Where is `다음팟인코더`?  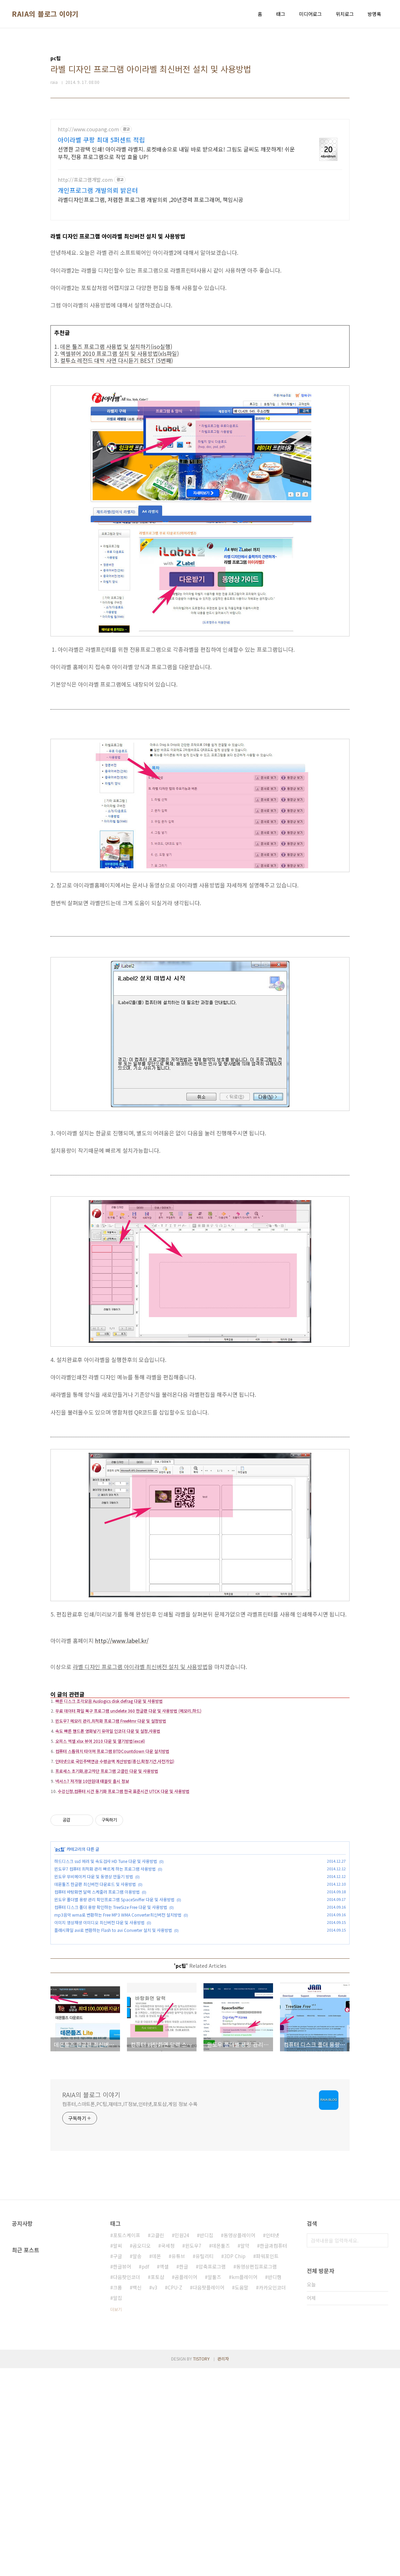 다음팟인코더 is located at coordinates (126, 2484).